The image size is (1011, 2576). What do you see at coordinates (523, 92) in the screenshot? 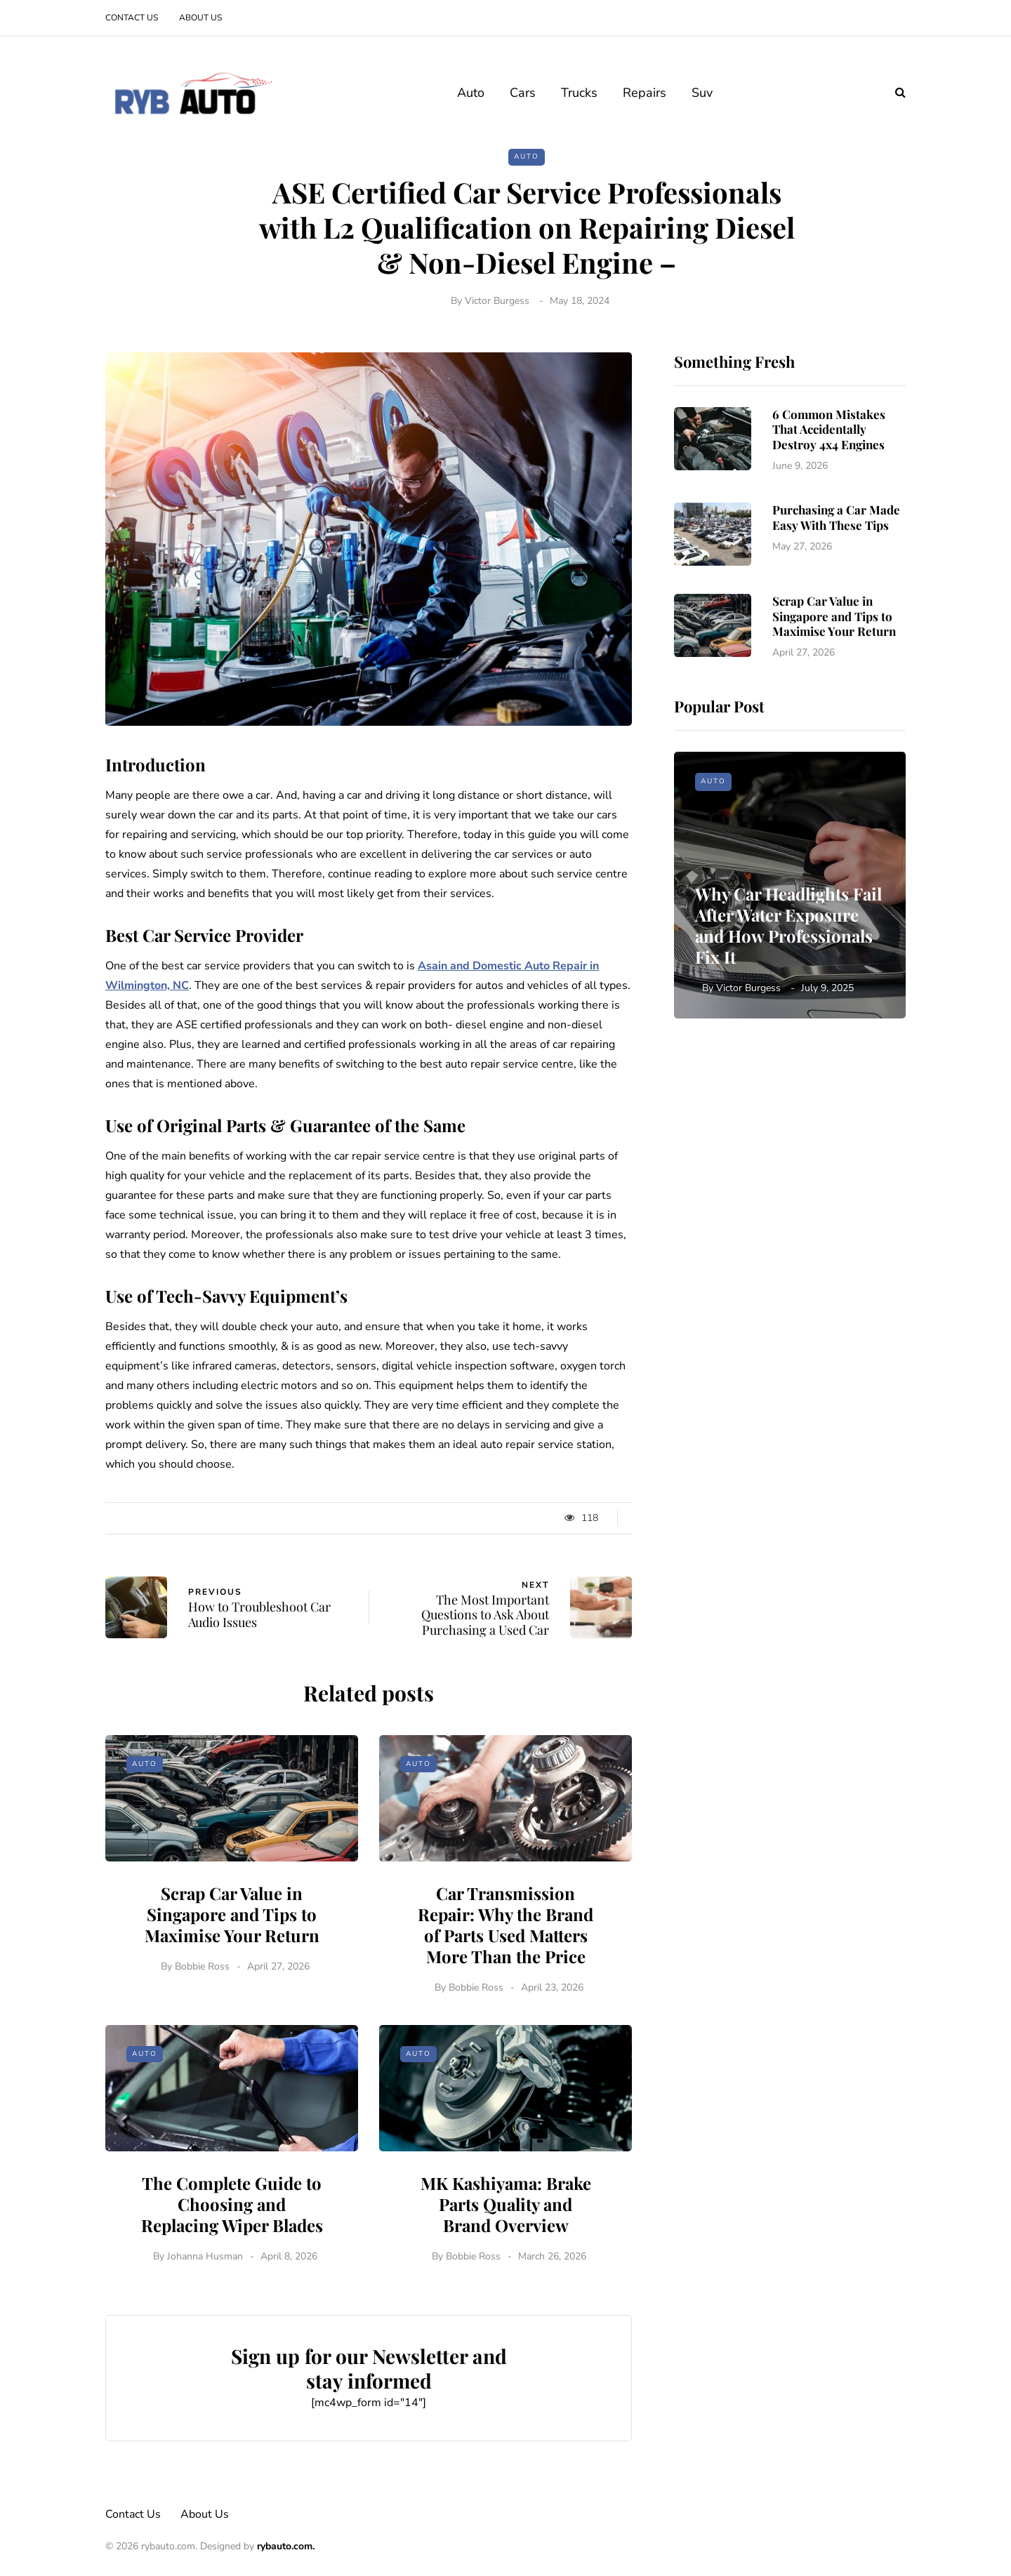
I see `Cars` at bounding box center [523, 92].